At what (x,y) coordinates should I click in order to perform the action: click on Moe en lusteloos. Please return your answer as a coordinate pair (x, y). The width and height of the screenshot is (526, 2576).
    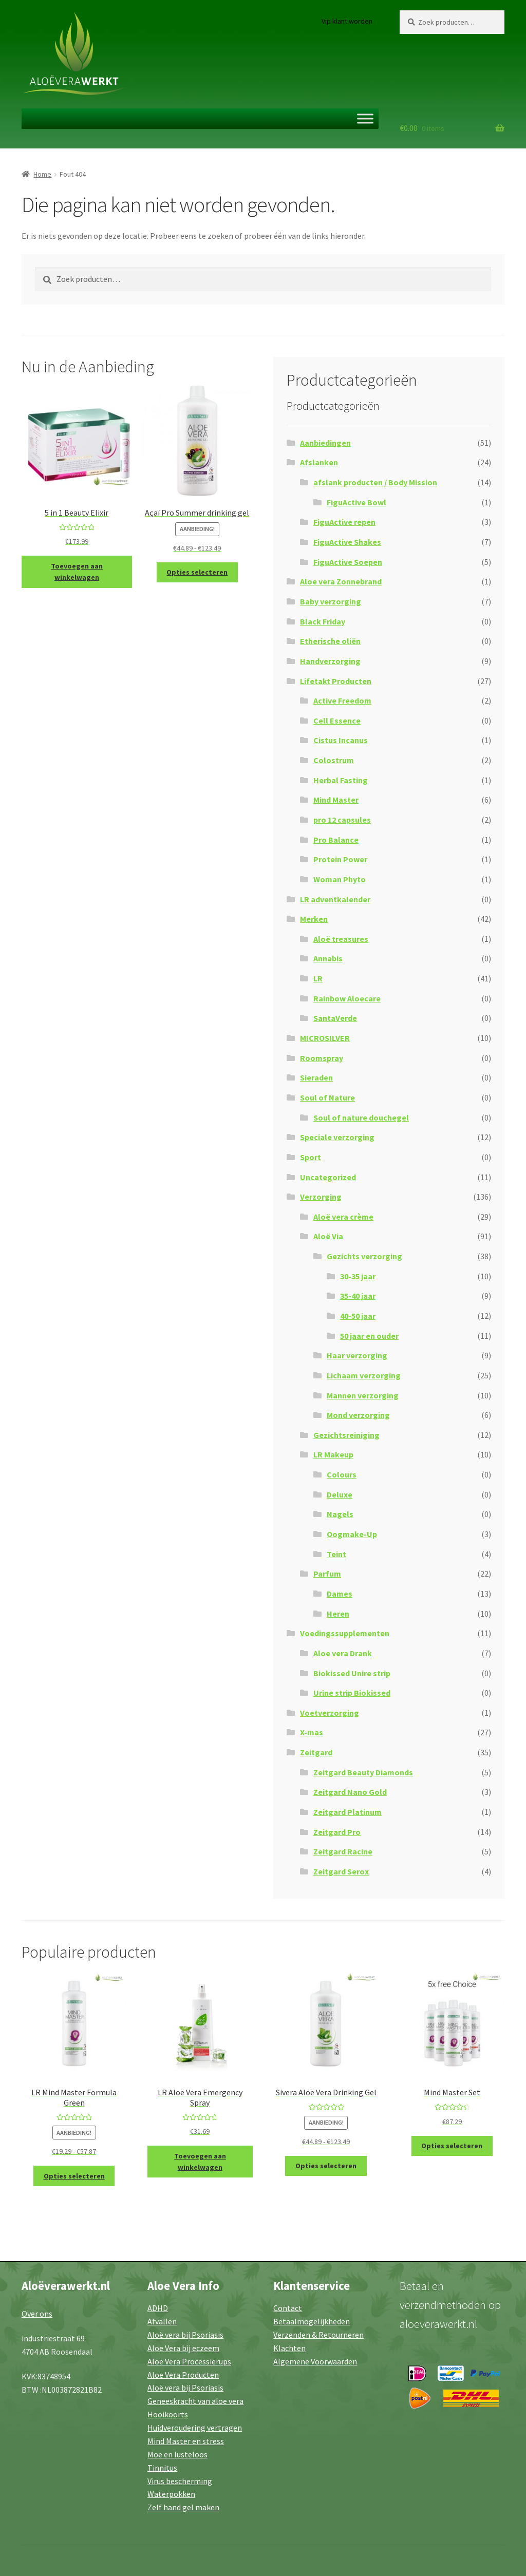
    Looking at the image, I should click on (177, 2454).